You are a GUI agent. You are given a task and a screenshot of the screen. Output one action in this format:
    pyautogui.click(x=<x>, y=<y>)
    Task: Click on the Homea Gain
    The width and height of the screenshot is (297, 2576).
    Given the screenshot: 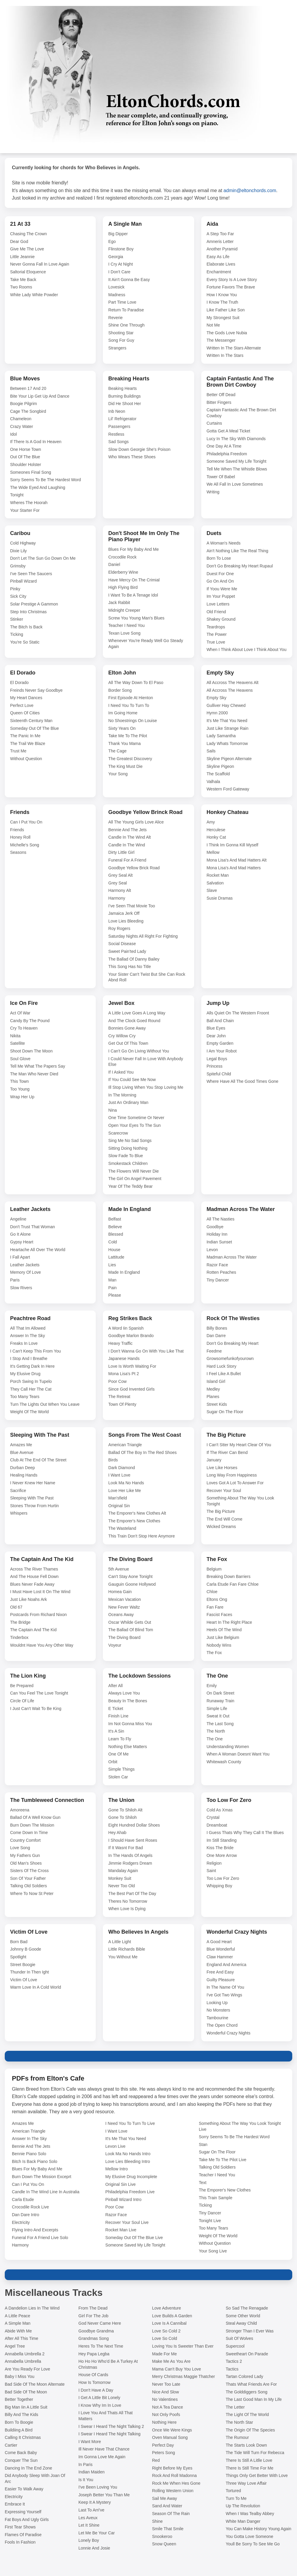 What is the action you would take?
    pyautogui.click(x=120, y=1591)
    